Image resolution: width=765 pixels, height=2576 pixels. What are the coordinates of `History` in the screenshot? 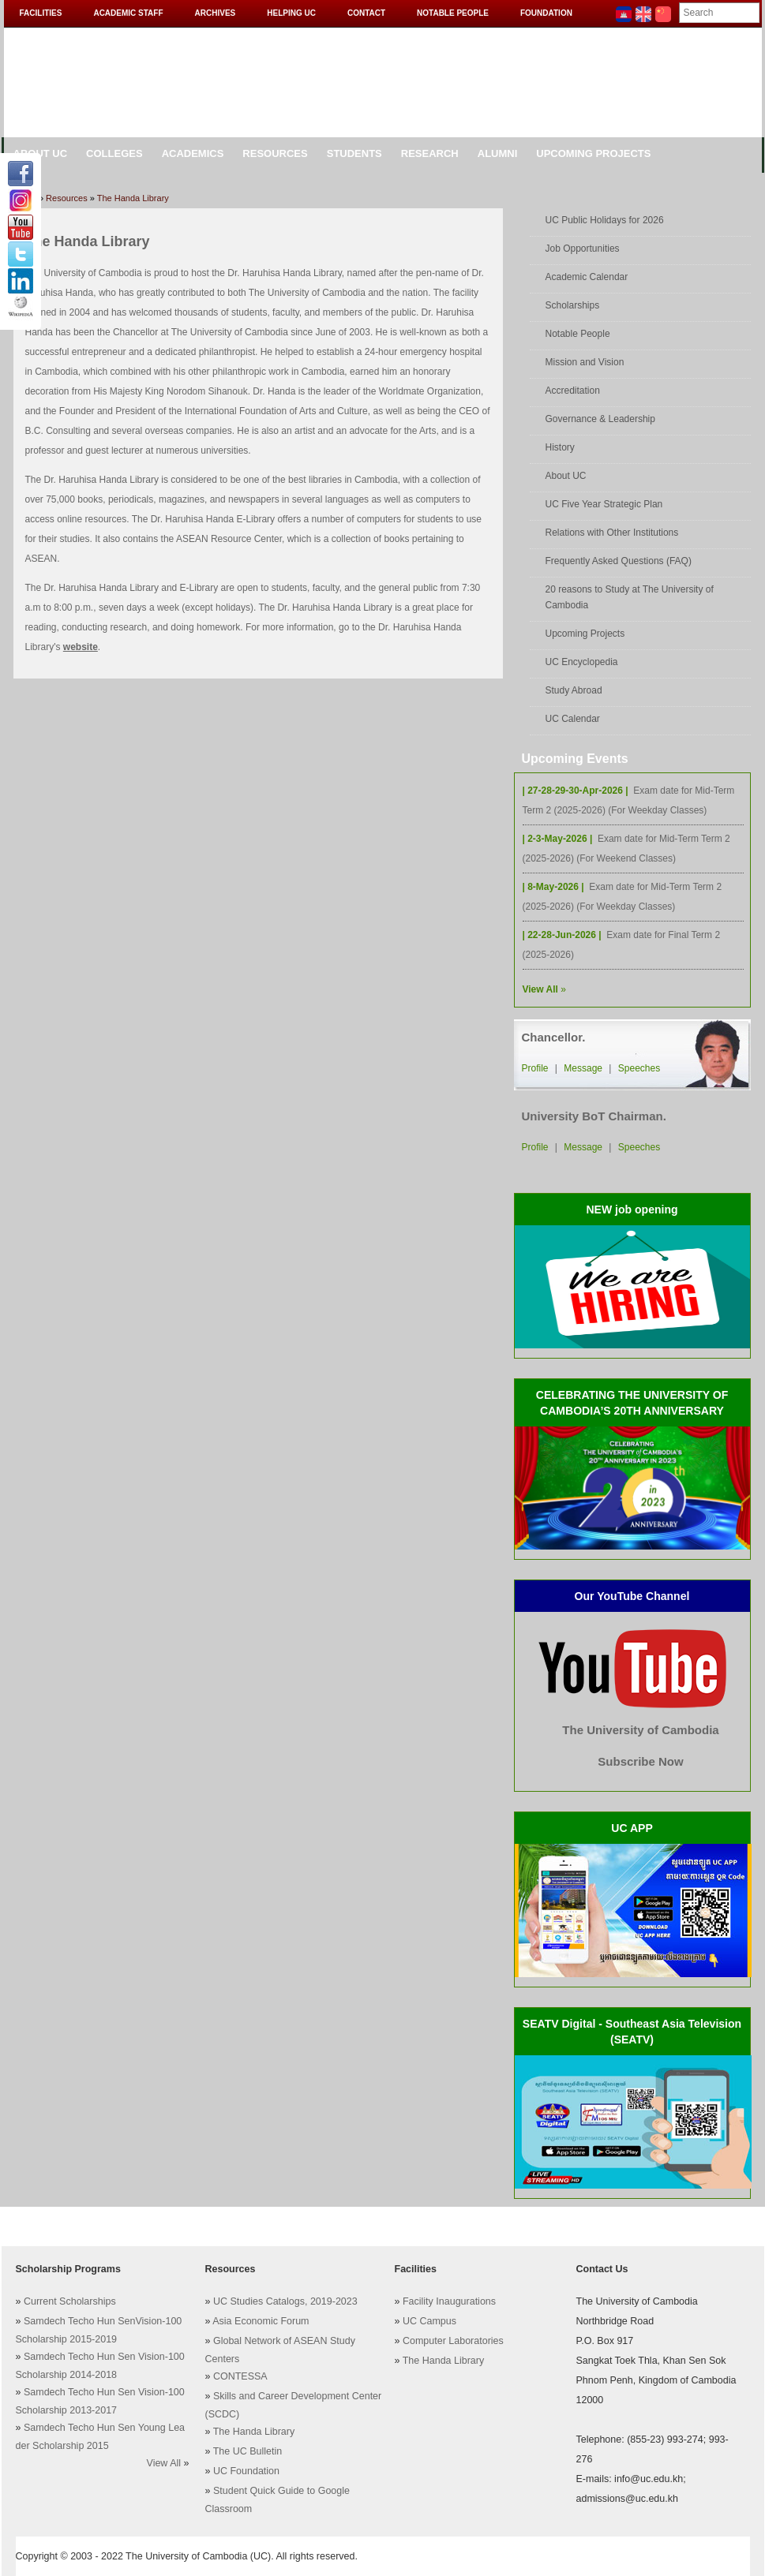 It's located at (560, 447).